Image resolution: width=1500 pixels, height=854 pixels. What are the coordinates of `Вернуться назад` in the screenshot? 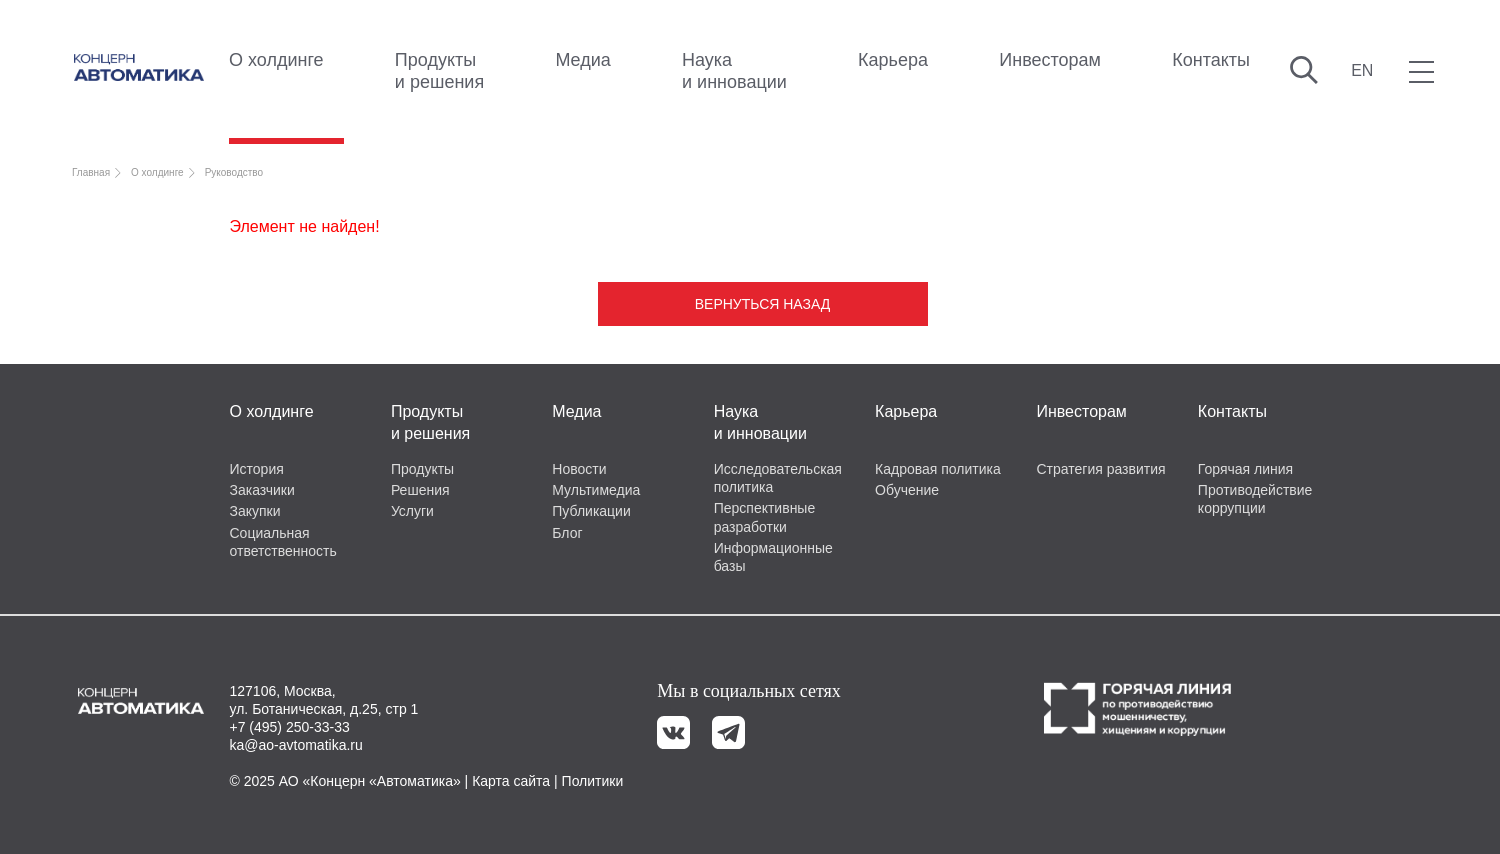 It's located at (763, 304).